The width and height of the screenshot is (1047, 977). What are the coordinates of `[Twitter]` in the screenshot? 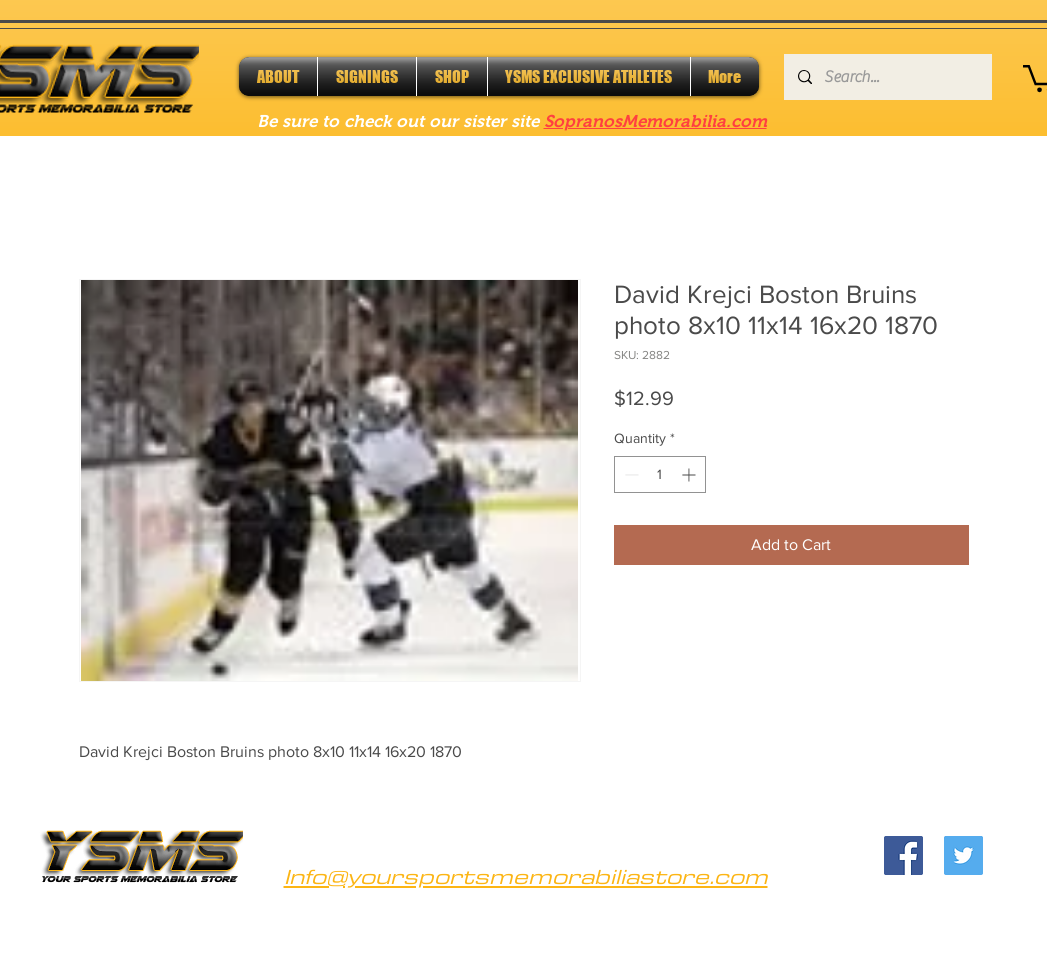 It's located at (963, 855).